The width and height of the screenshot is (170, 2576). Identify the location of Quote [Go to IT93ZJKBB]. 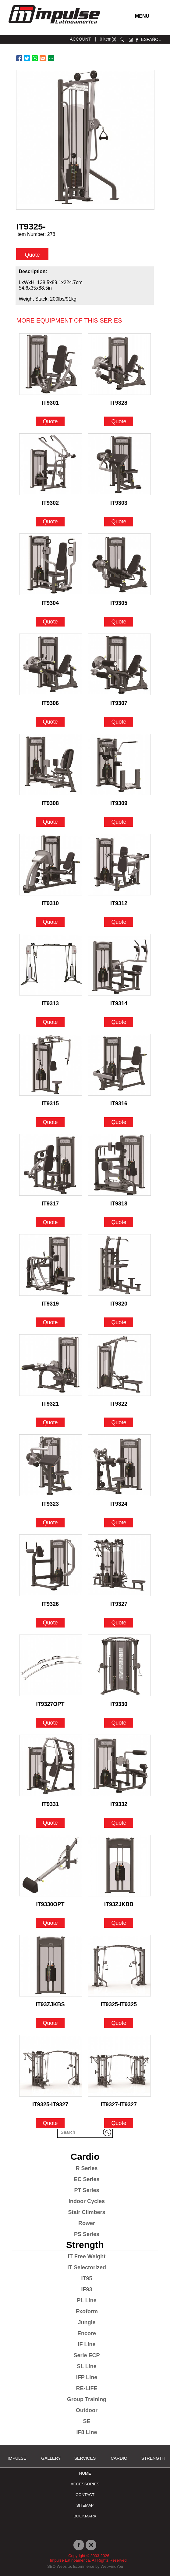
(118, 1923).